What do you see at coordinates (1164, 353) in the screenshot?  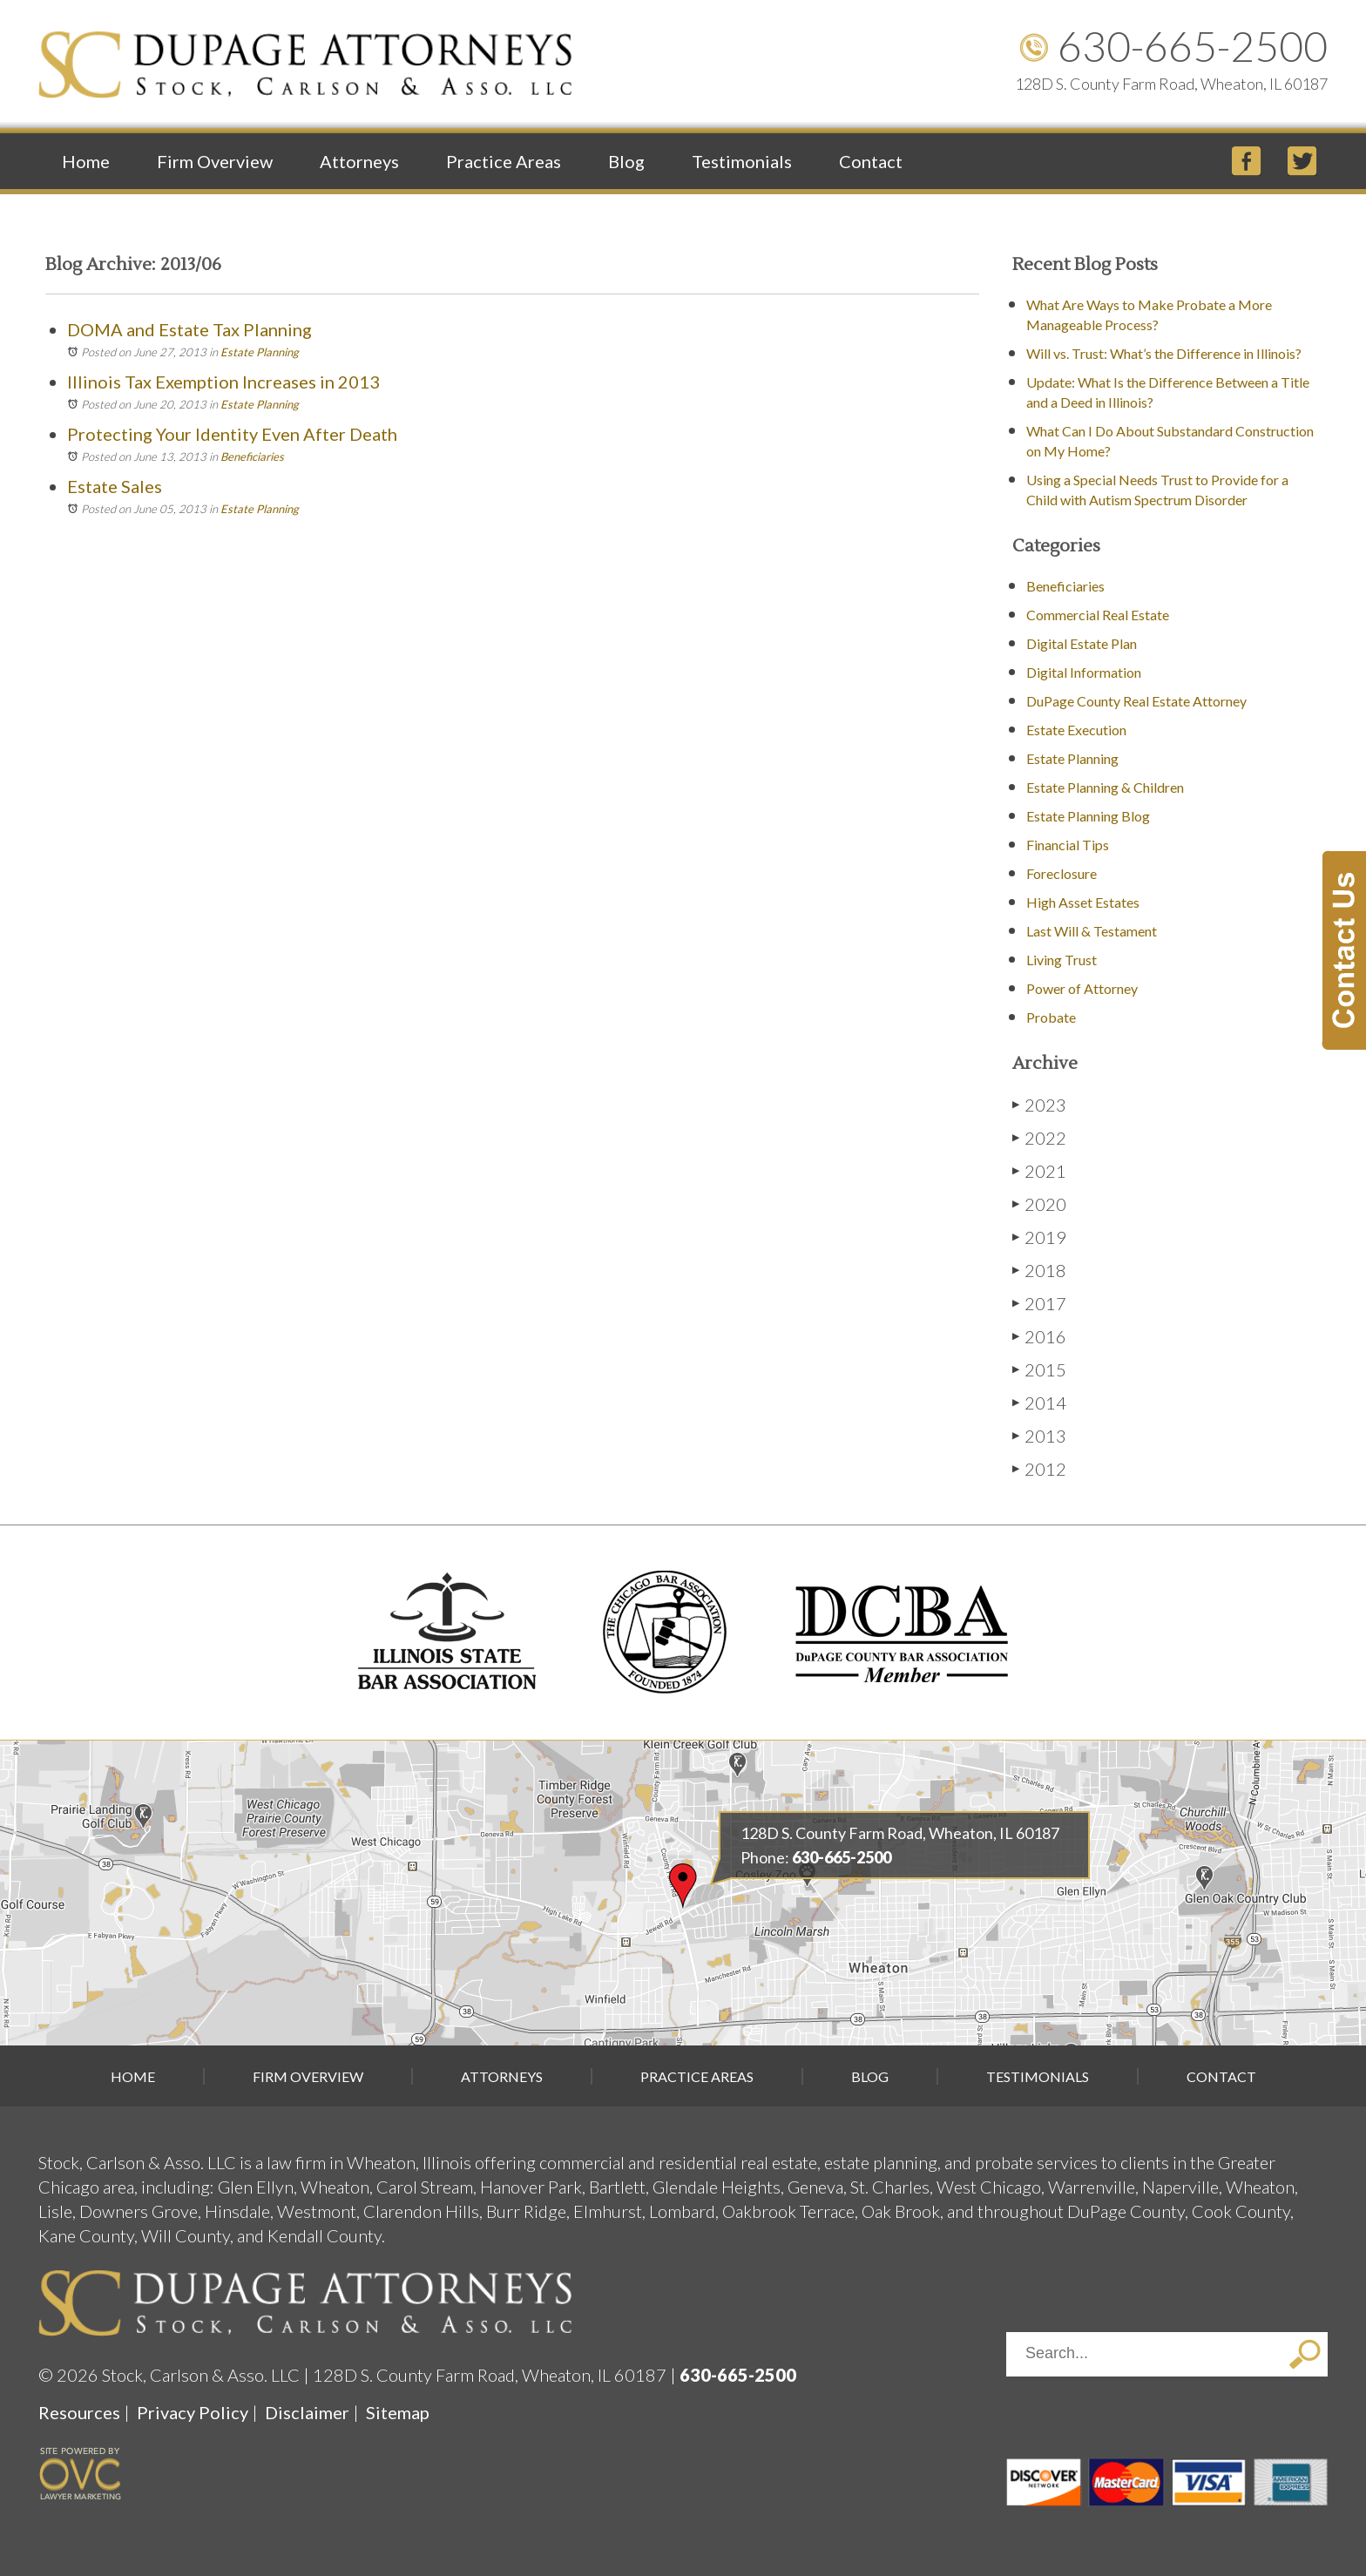 I see `Will vs. Trust: What’s the Difference in Illinois?` at bounding box center [1164, 353].